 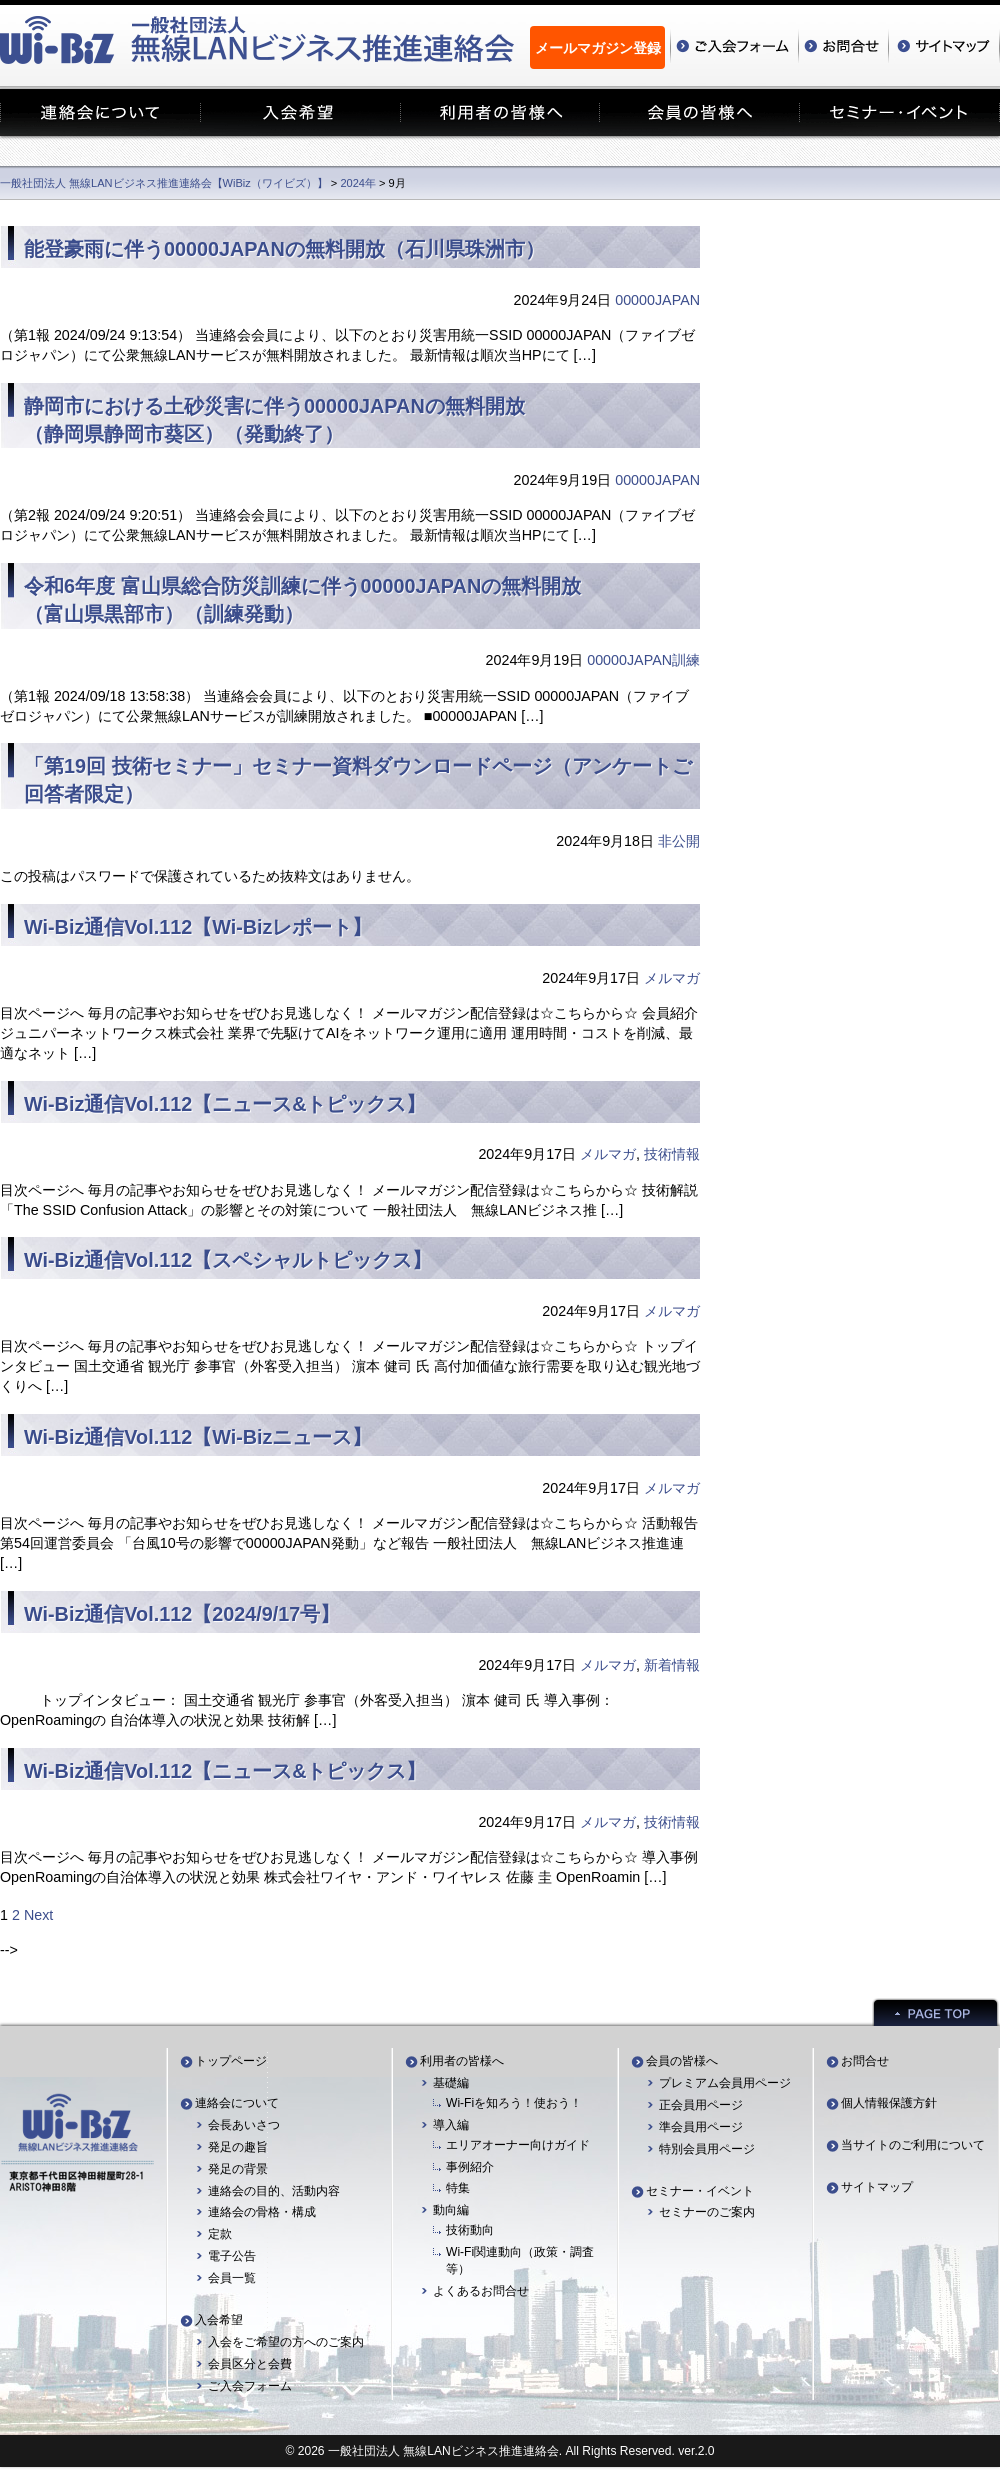 What do you see at coordinates (877, 2187) in the screenshot?
I see `サイトマップ` at bounding box center [877, 2187].